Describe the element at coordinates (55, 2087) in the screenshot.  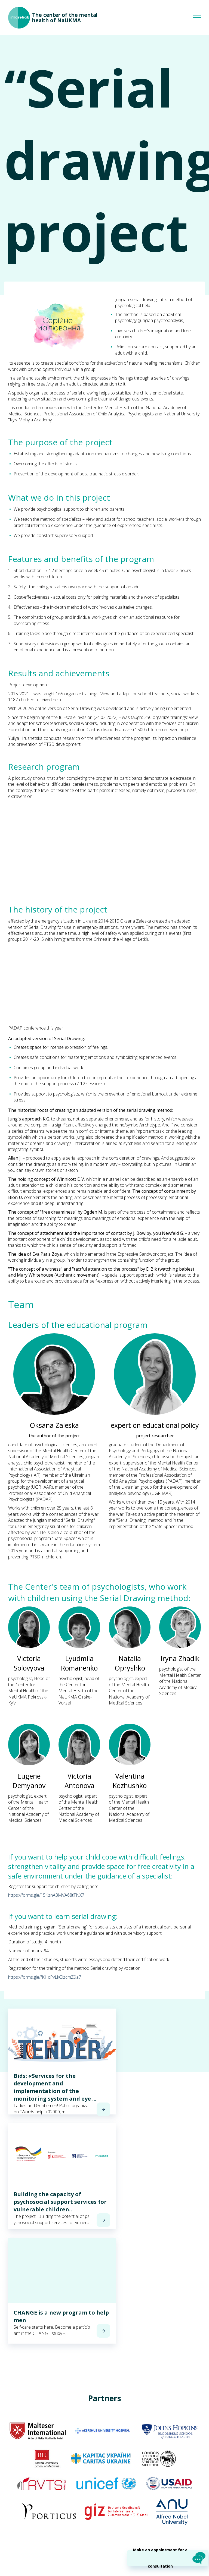
I see `Bids: «Services for the development and implementation of the monitoring system and eye ...` at that location.